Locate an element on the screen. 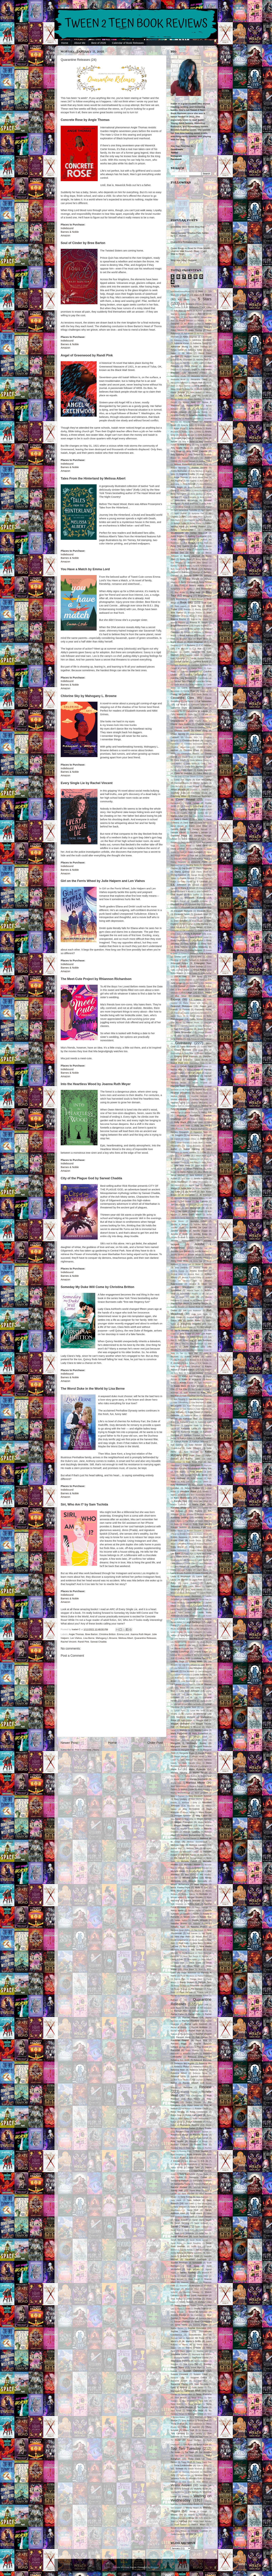  Liara Tamani is located at coordinates (179, 1639).